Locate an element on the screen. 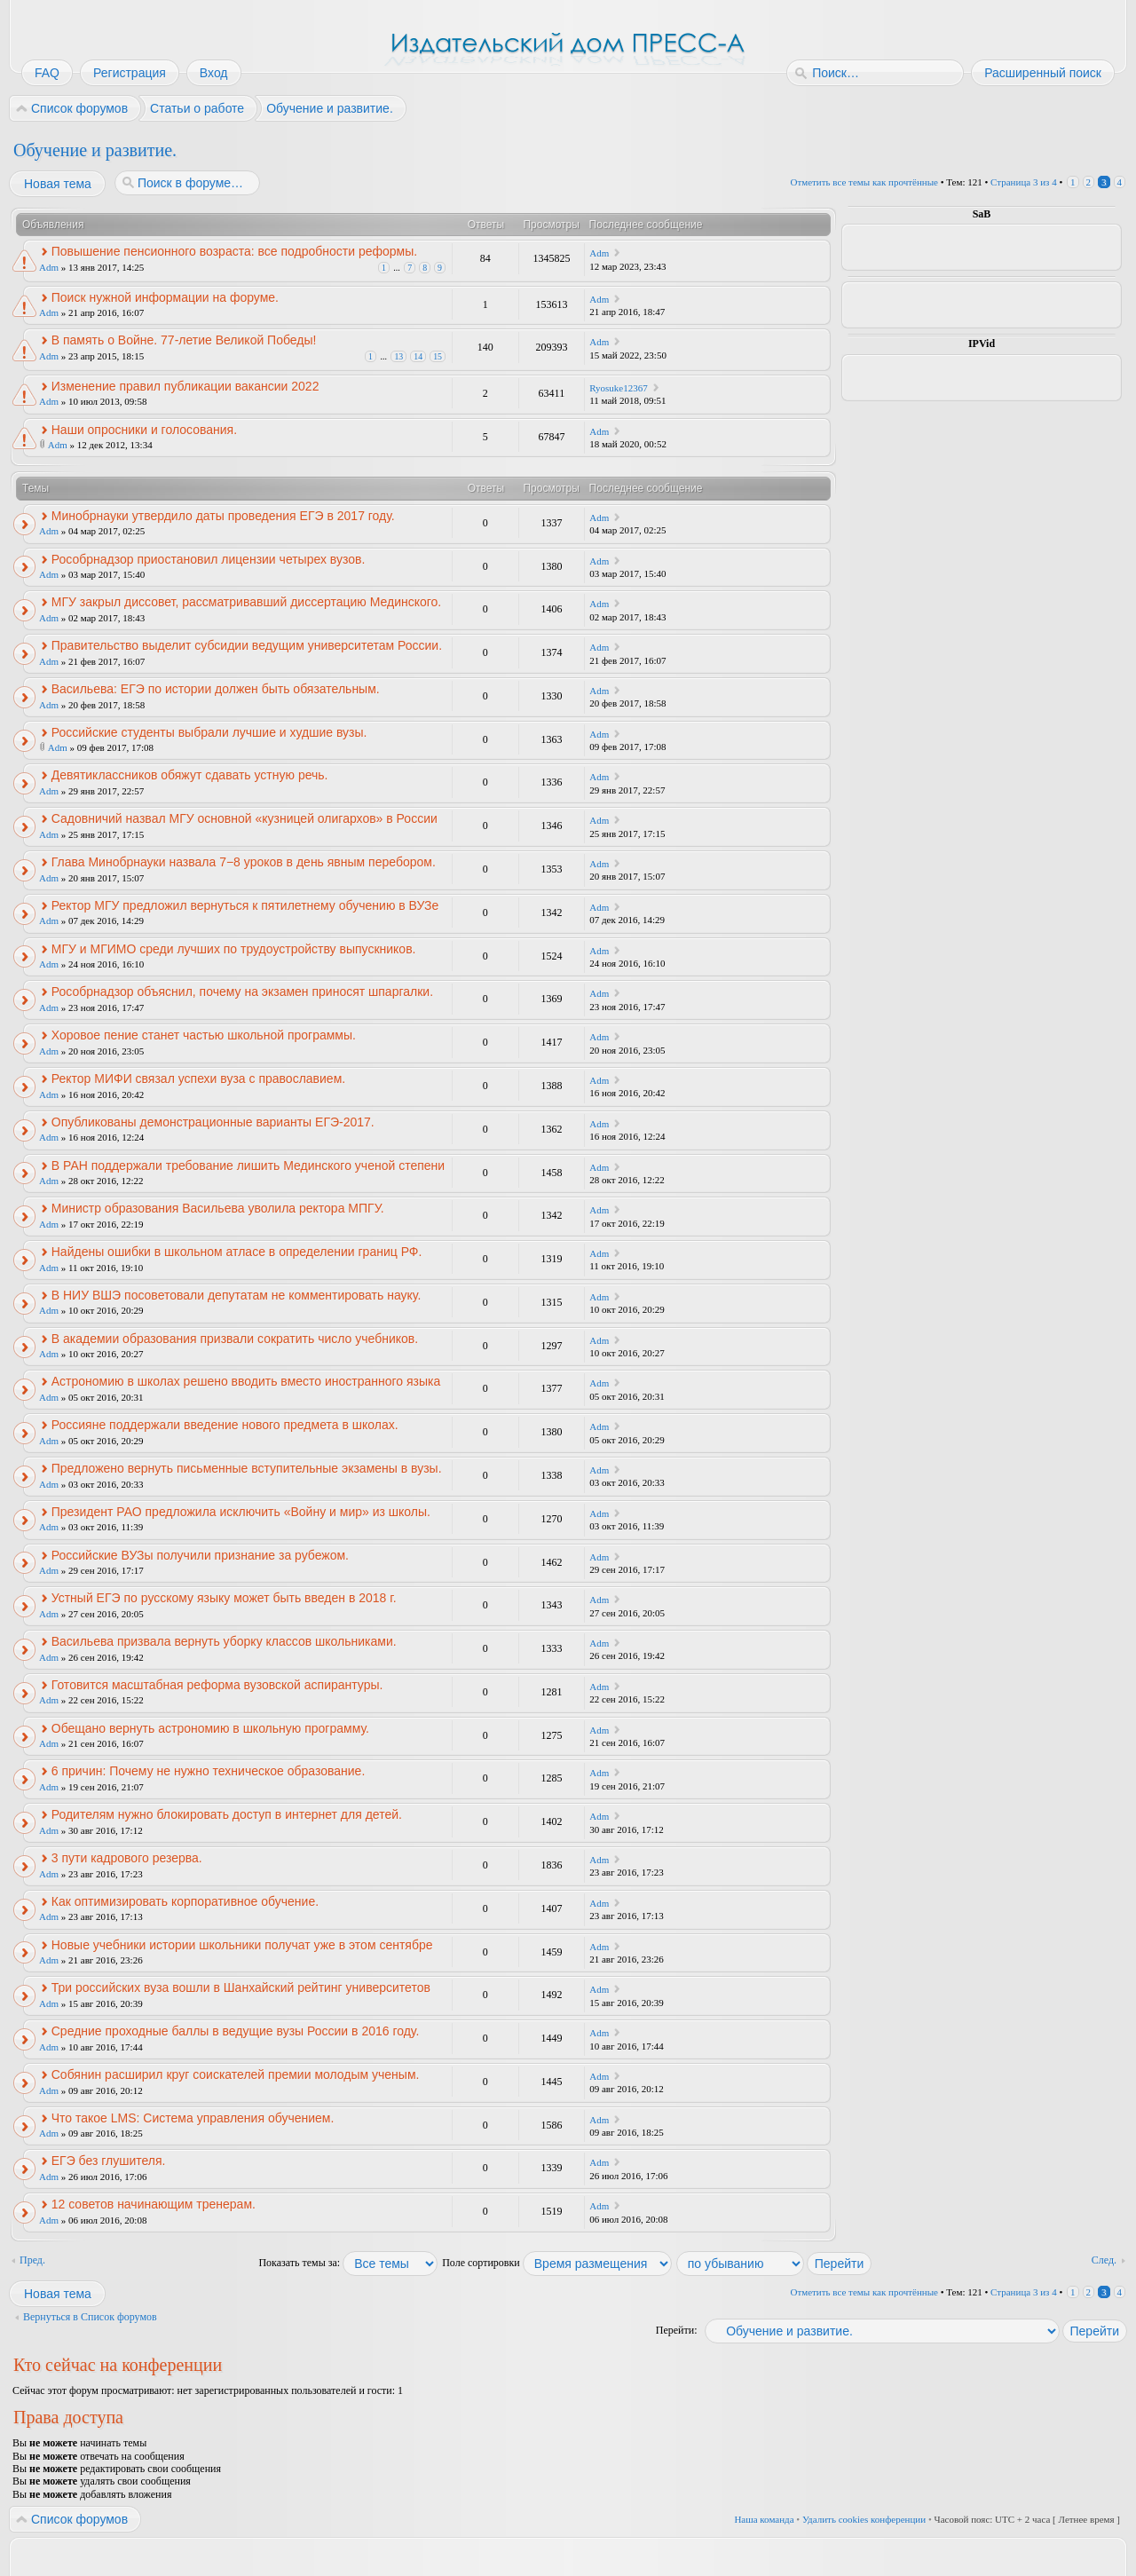 This screenshot has width=1136, height=2576. Поле сортировки is located at coordinates (557, 2262).